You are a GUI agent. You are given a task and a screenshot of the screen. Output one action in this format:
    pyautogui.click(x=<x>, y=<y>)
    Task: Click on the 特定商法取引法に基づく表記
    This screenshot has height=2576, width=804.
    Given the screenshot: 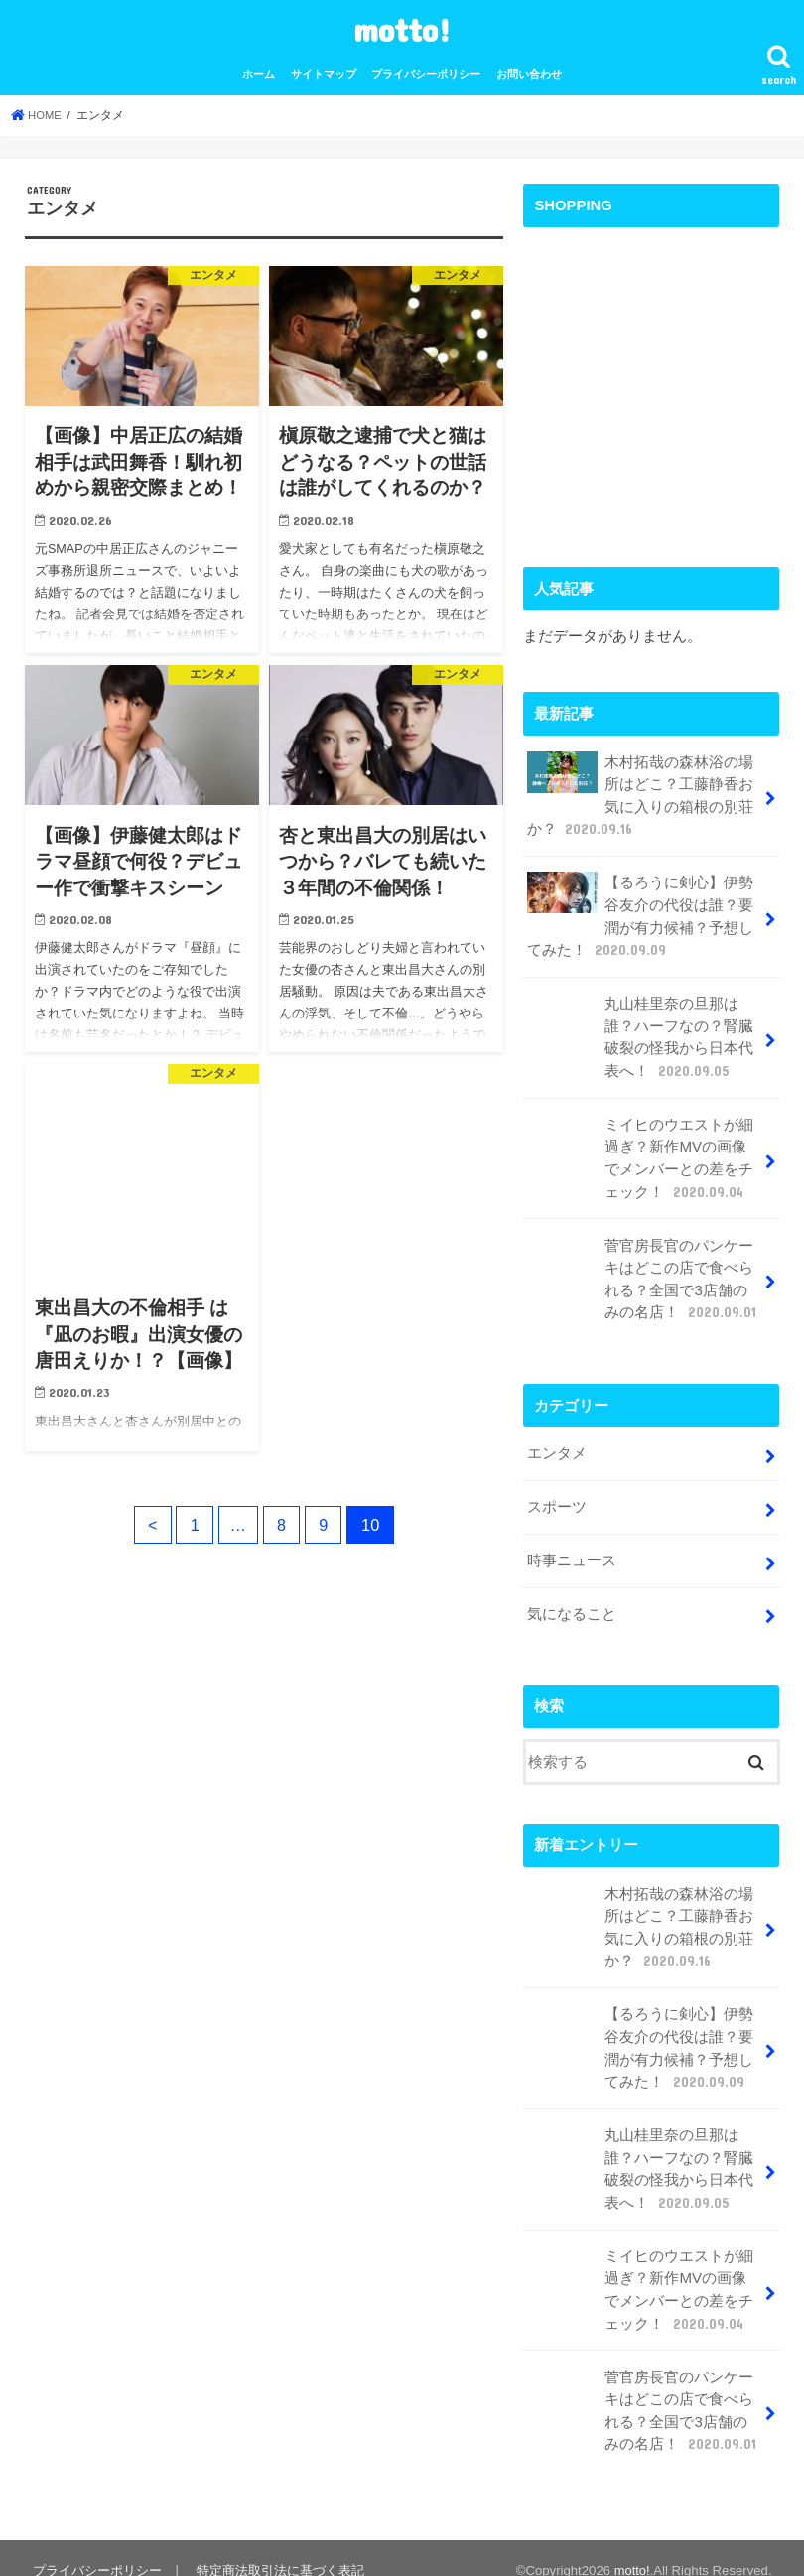 What is the action you would take?
    pyautogui.click(x=278, y=2544)
    